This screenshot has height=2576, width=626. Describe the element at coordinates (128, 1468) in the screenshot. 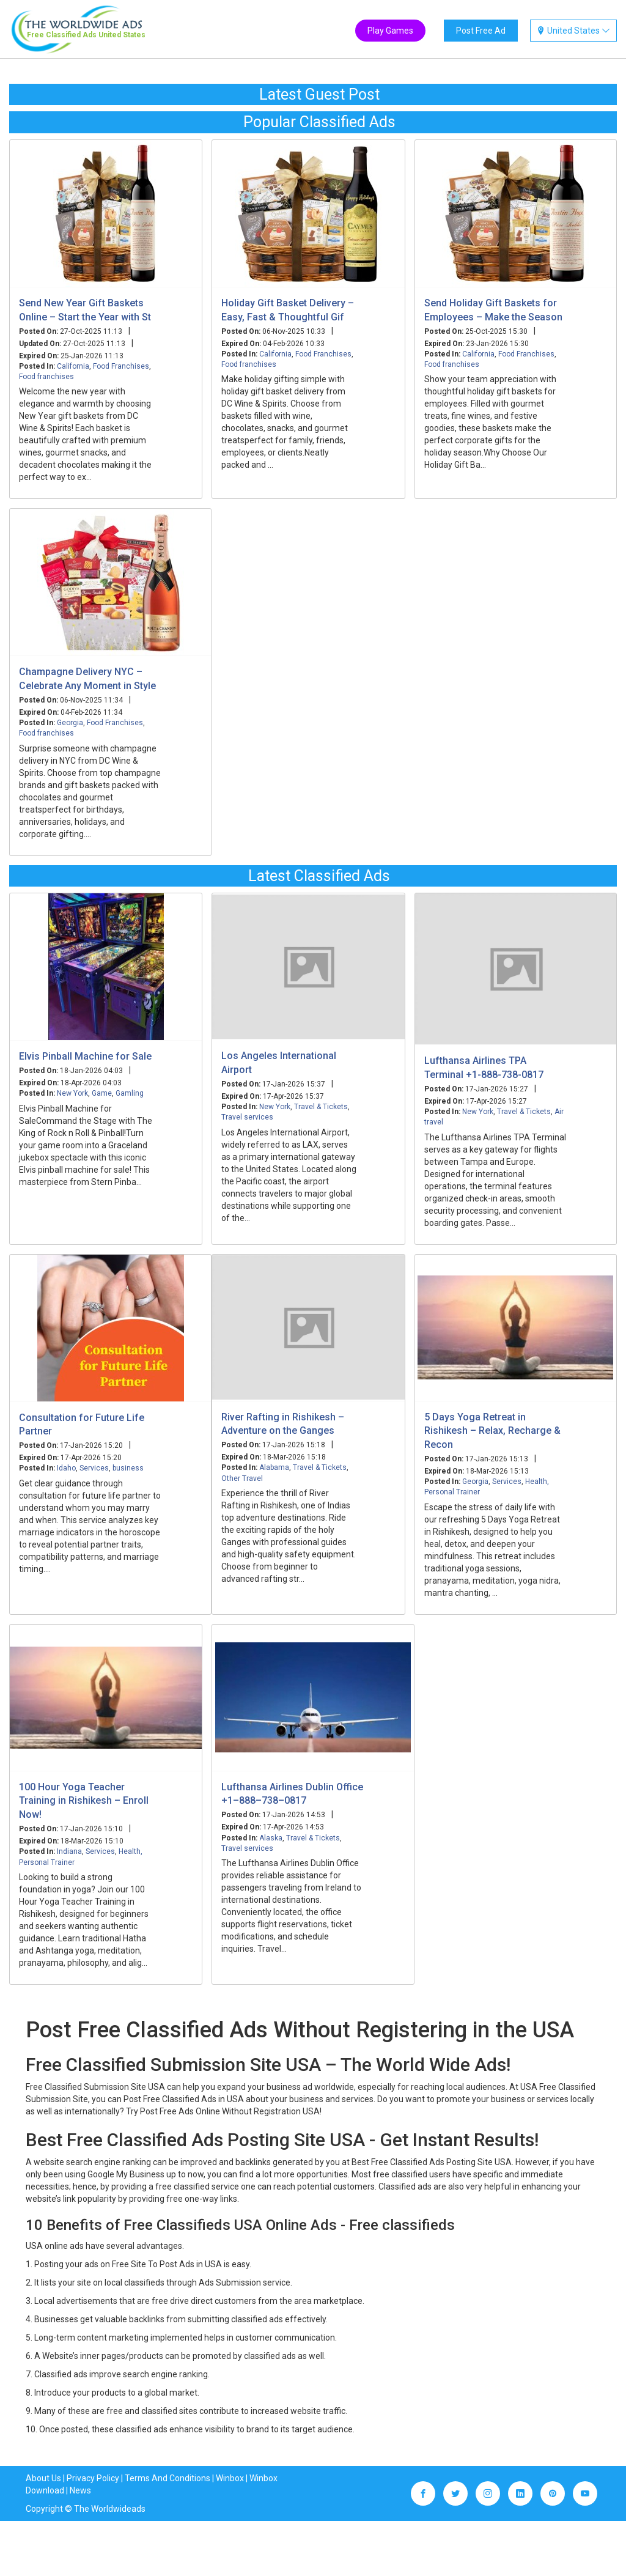

I see `business` at that location.